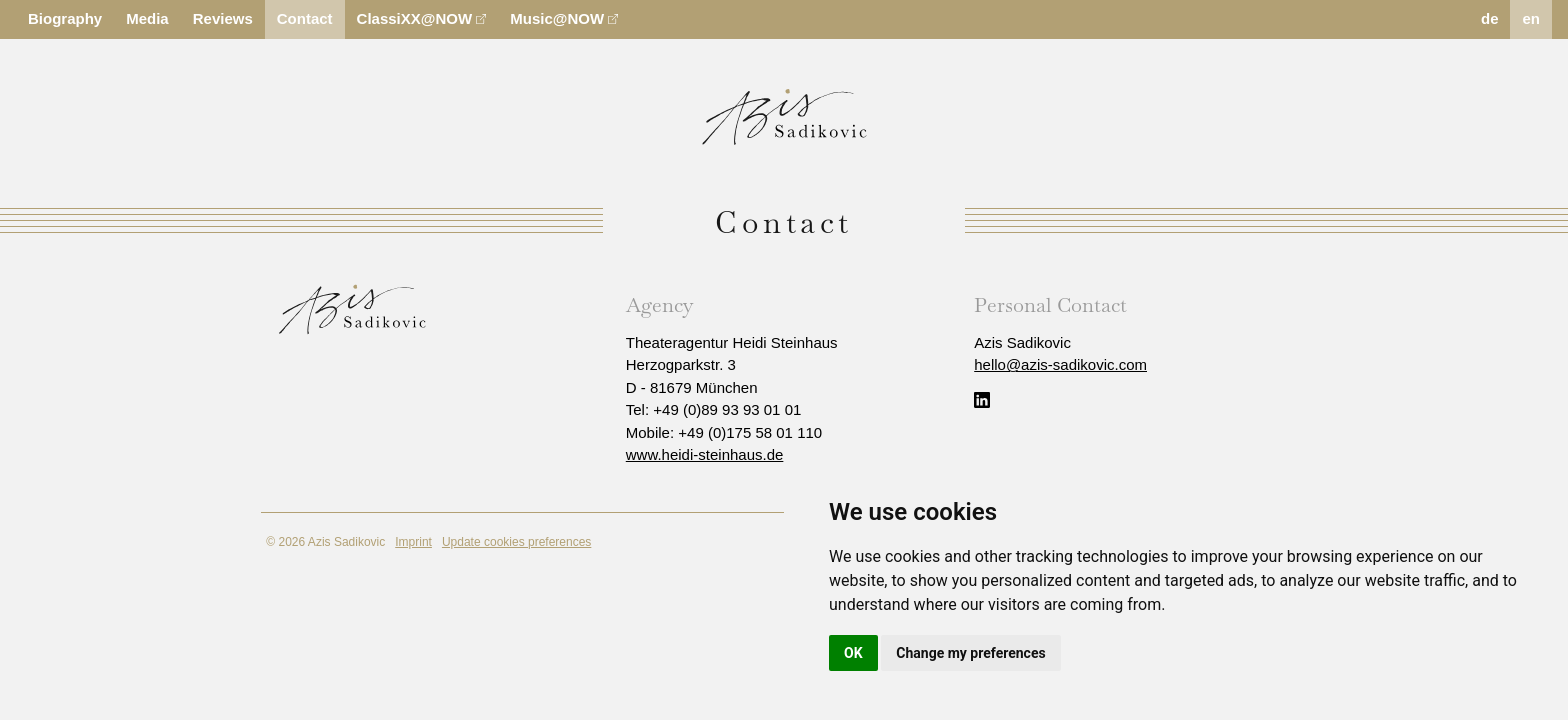  What do you see at coordinates (422, 18) in the screenshot?
I see `ClassiXX@NOW` at bounding box center [422, 18].